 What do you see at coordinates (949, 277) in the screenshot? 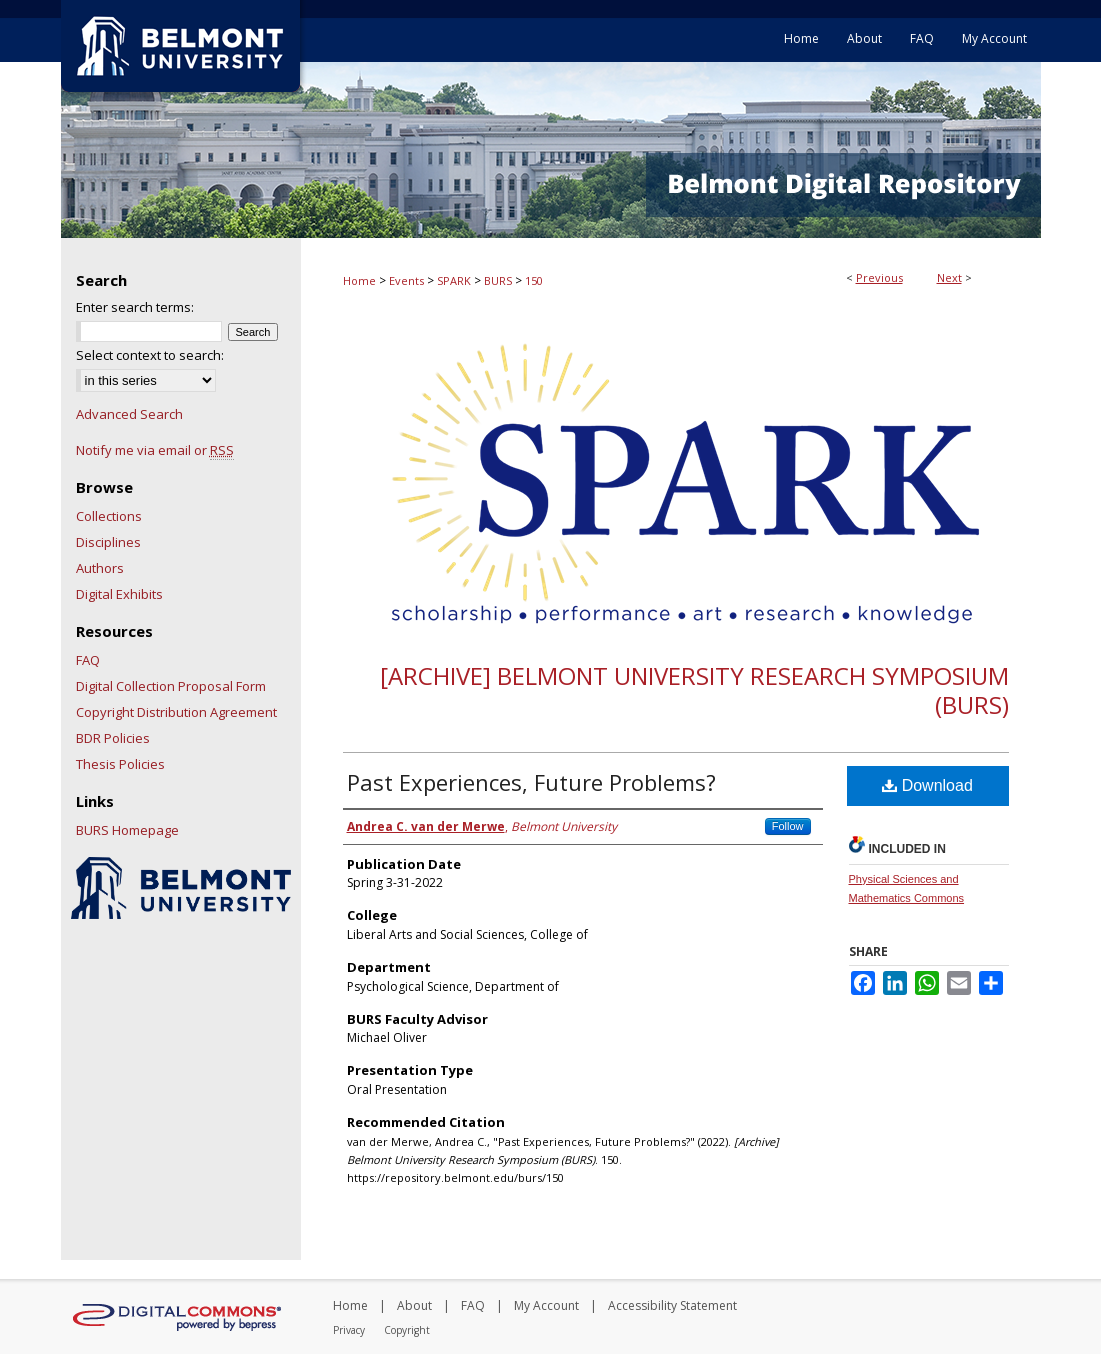
I see `Next` at bounding box center [949, 277].